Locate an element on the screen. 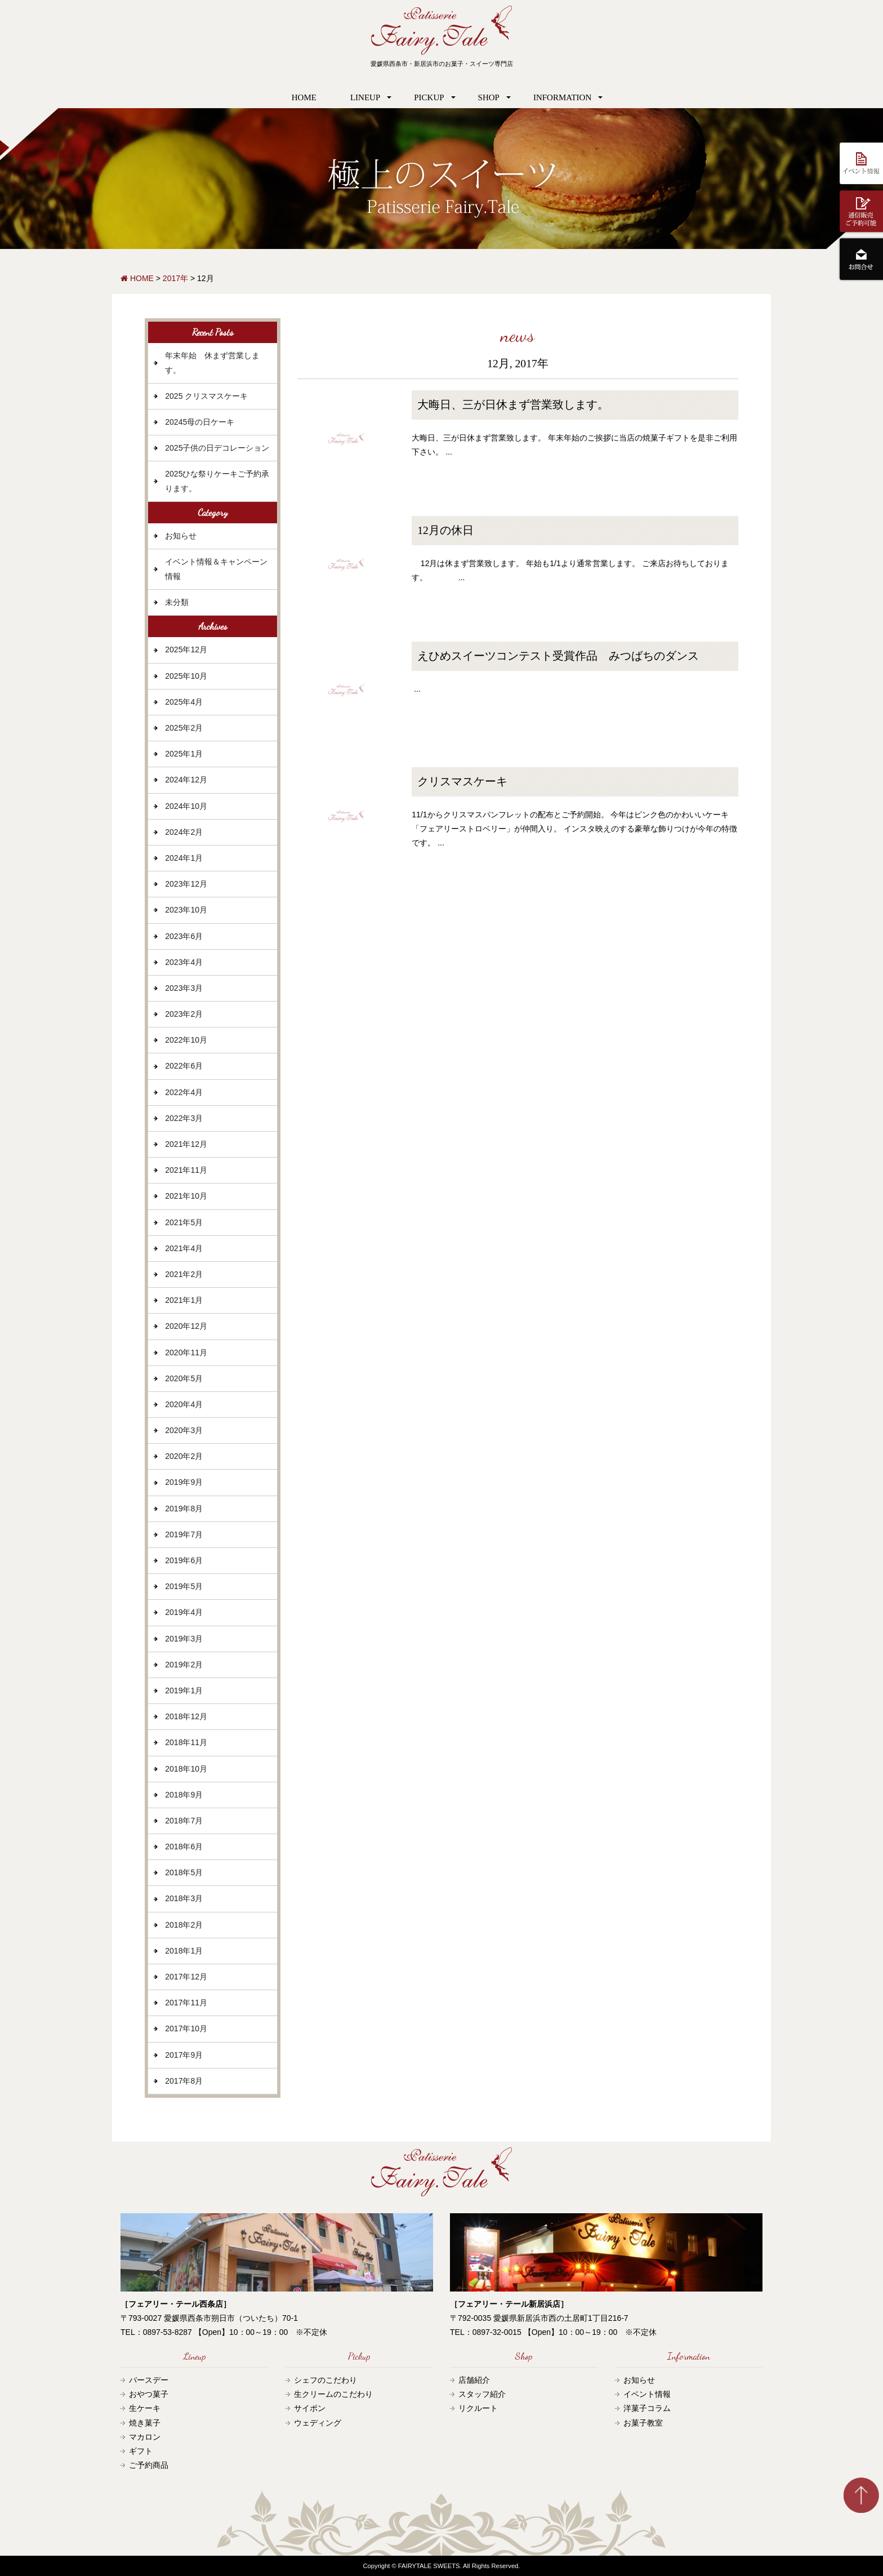 This screenshot has height=2576, width=883. 2021年1月 is located at coordinates (184, 1300).